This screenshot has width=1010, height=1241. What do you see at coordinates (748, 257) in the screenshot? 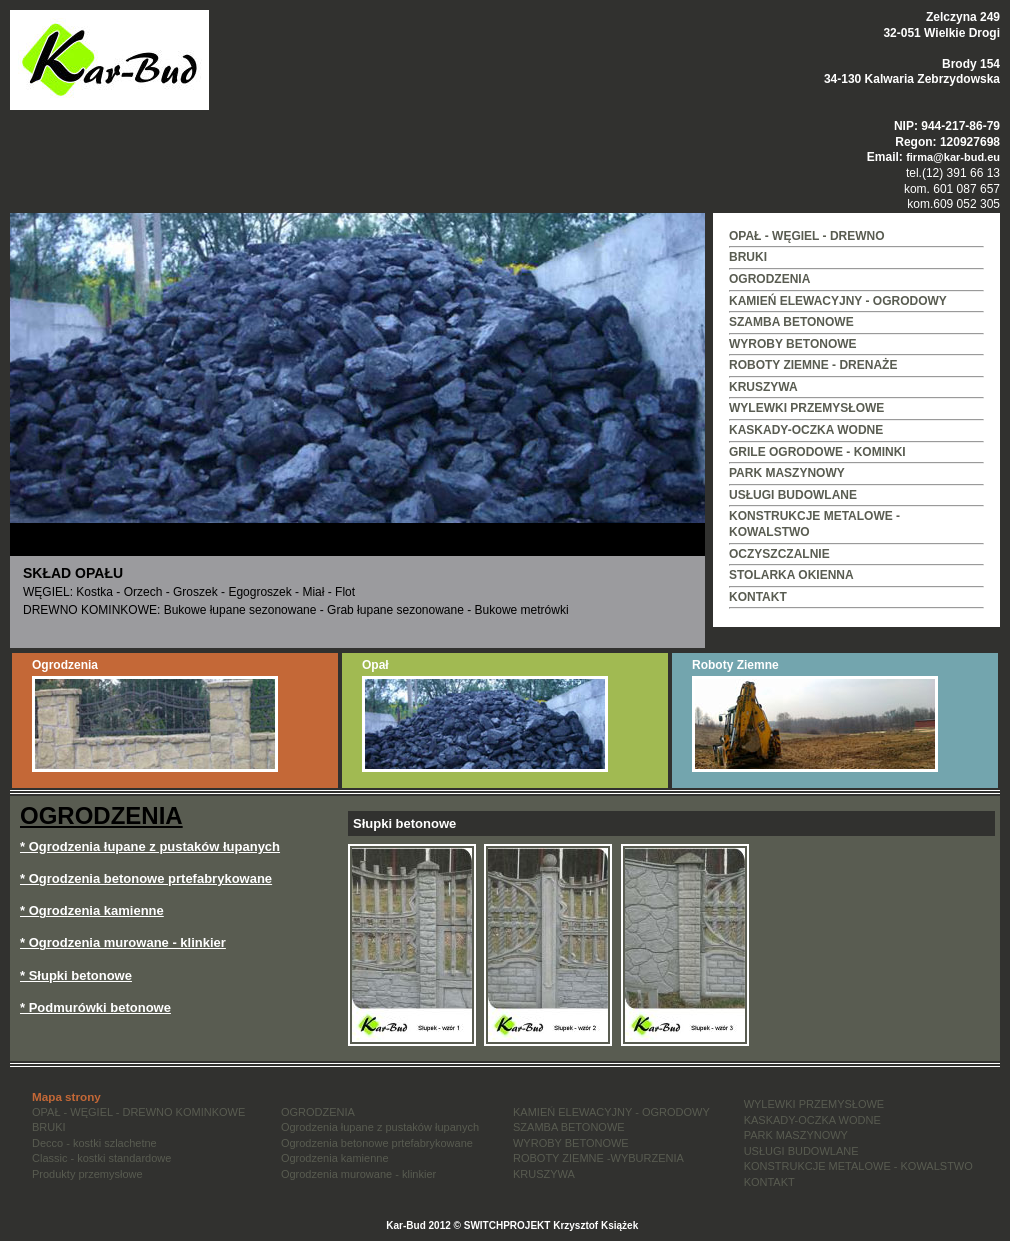
I see `BRUKI` at bounding box center [748, 257].